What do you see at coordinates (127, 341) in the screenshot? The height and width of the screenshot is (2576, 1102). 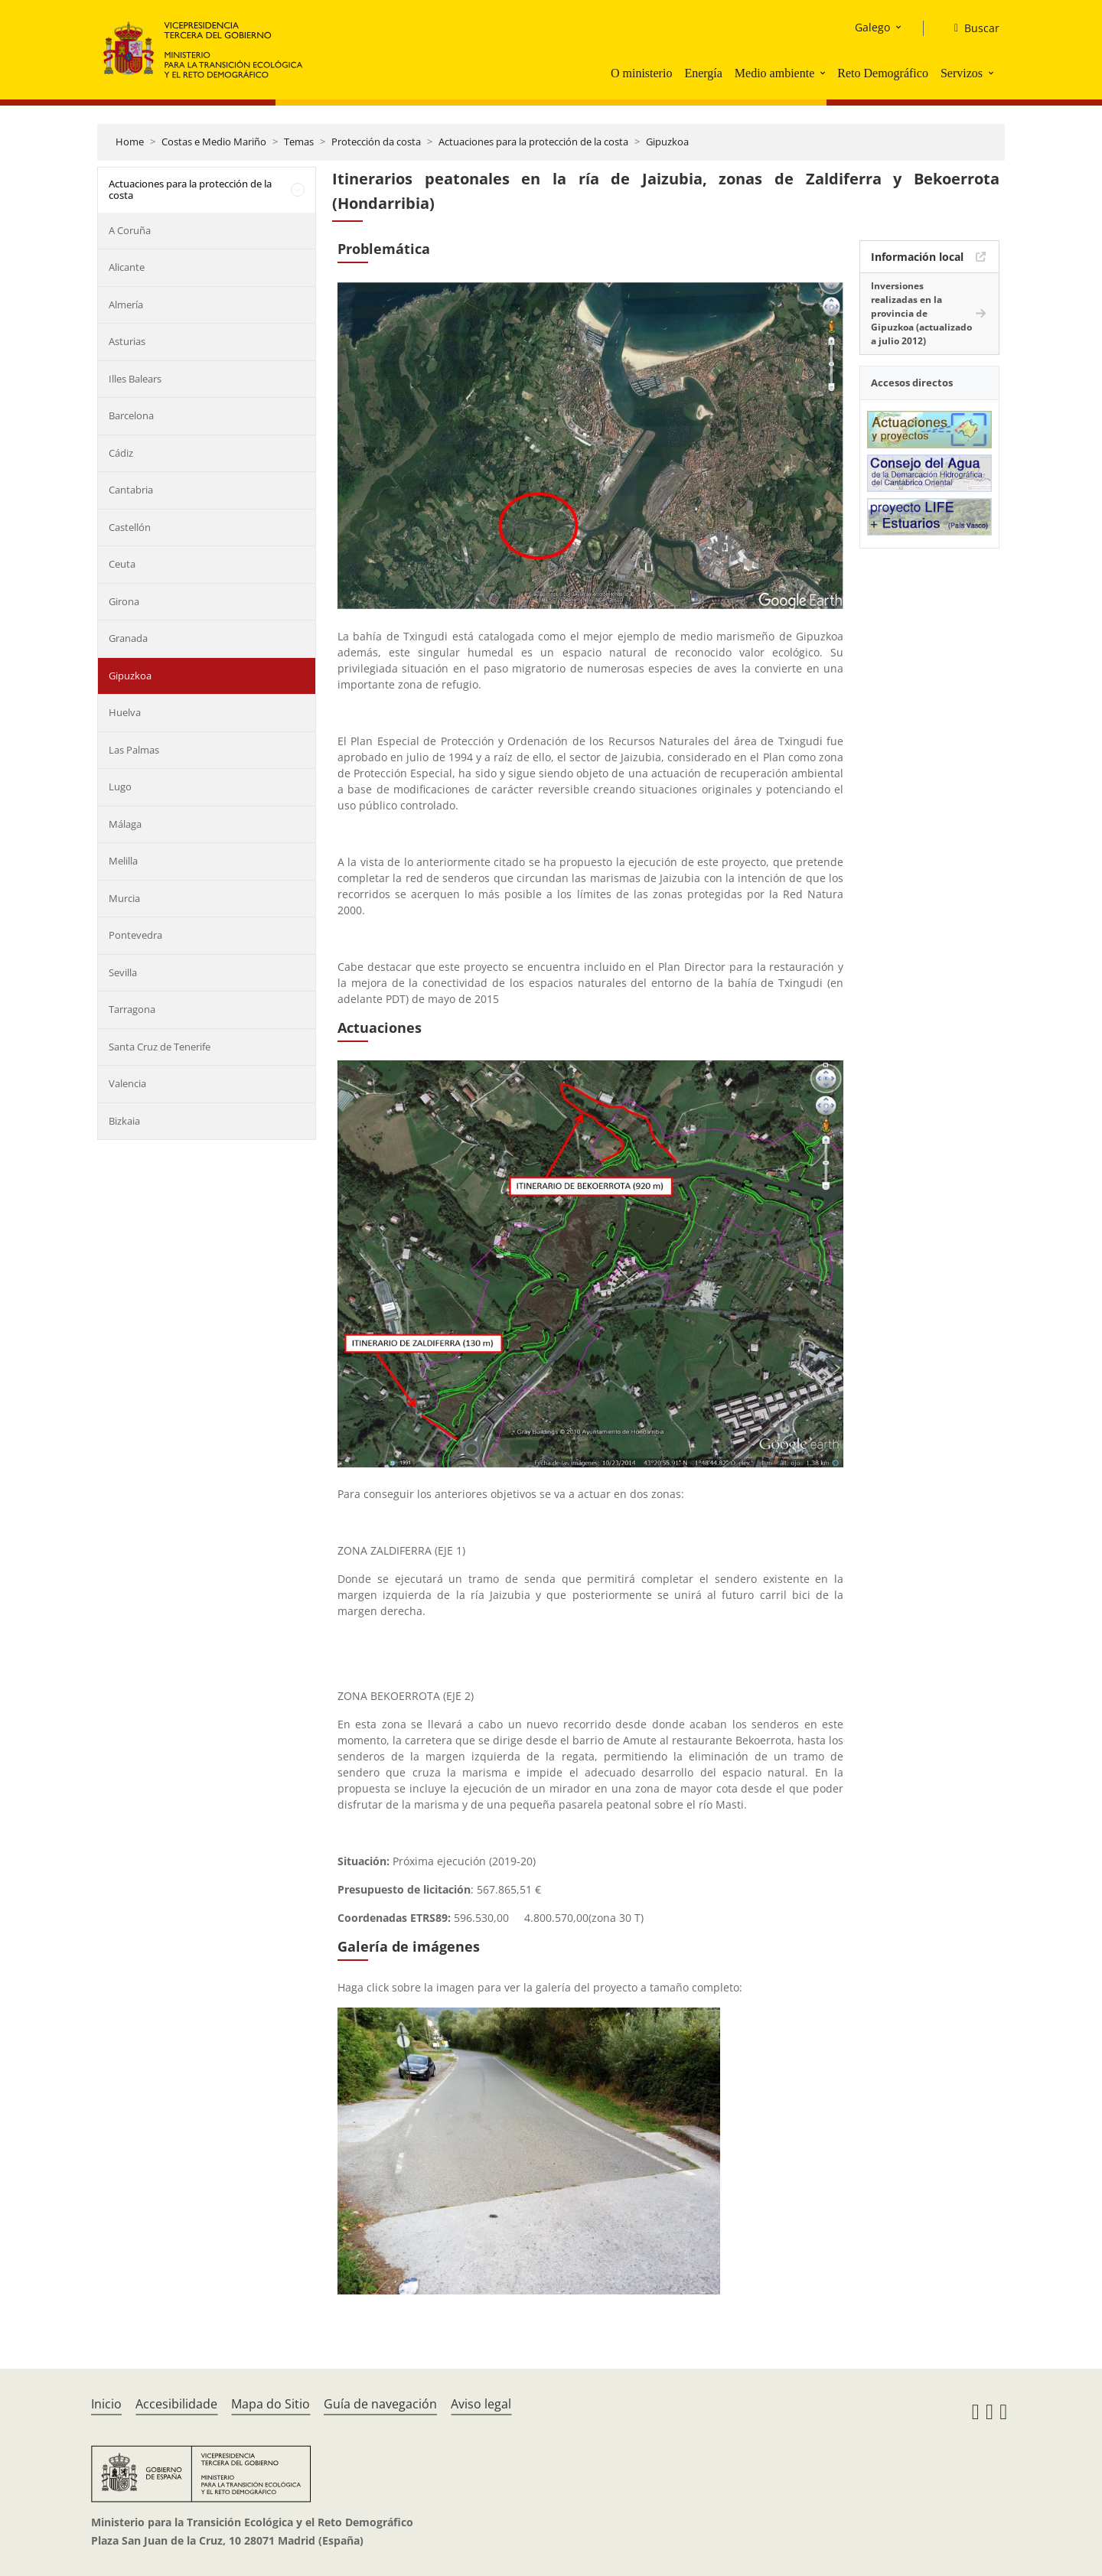 I see `Asturias` at bounding box center [127, 341].